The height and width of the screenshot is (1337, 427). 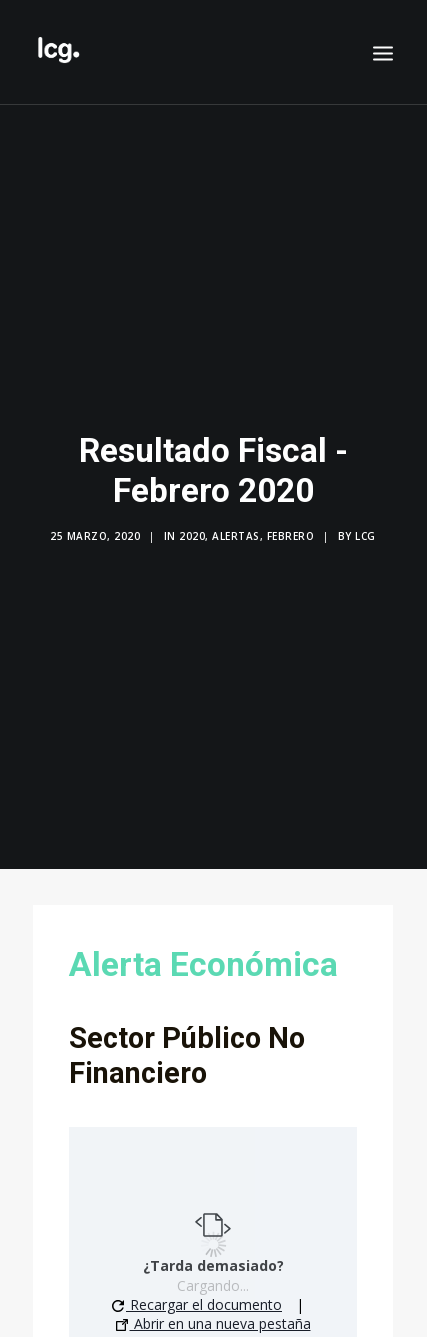 What do you see at coordinates (291, 524) in the screenshot?
I see `Febrero` at bounding box center [291, 524].